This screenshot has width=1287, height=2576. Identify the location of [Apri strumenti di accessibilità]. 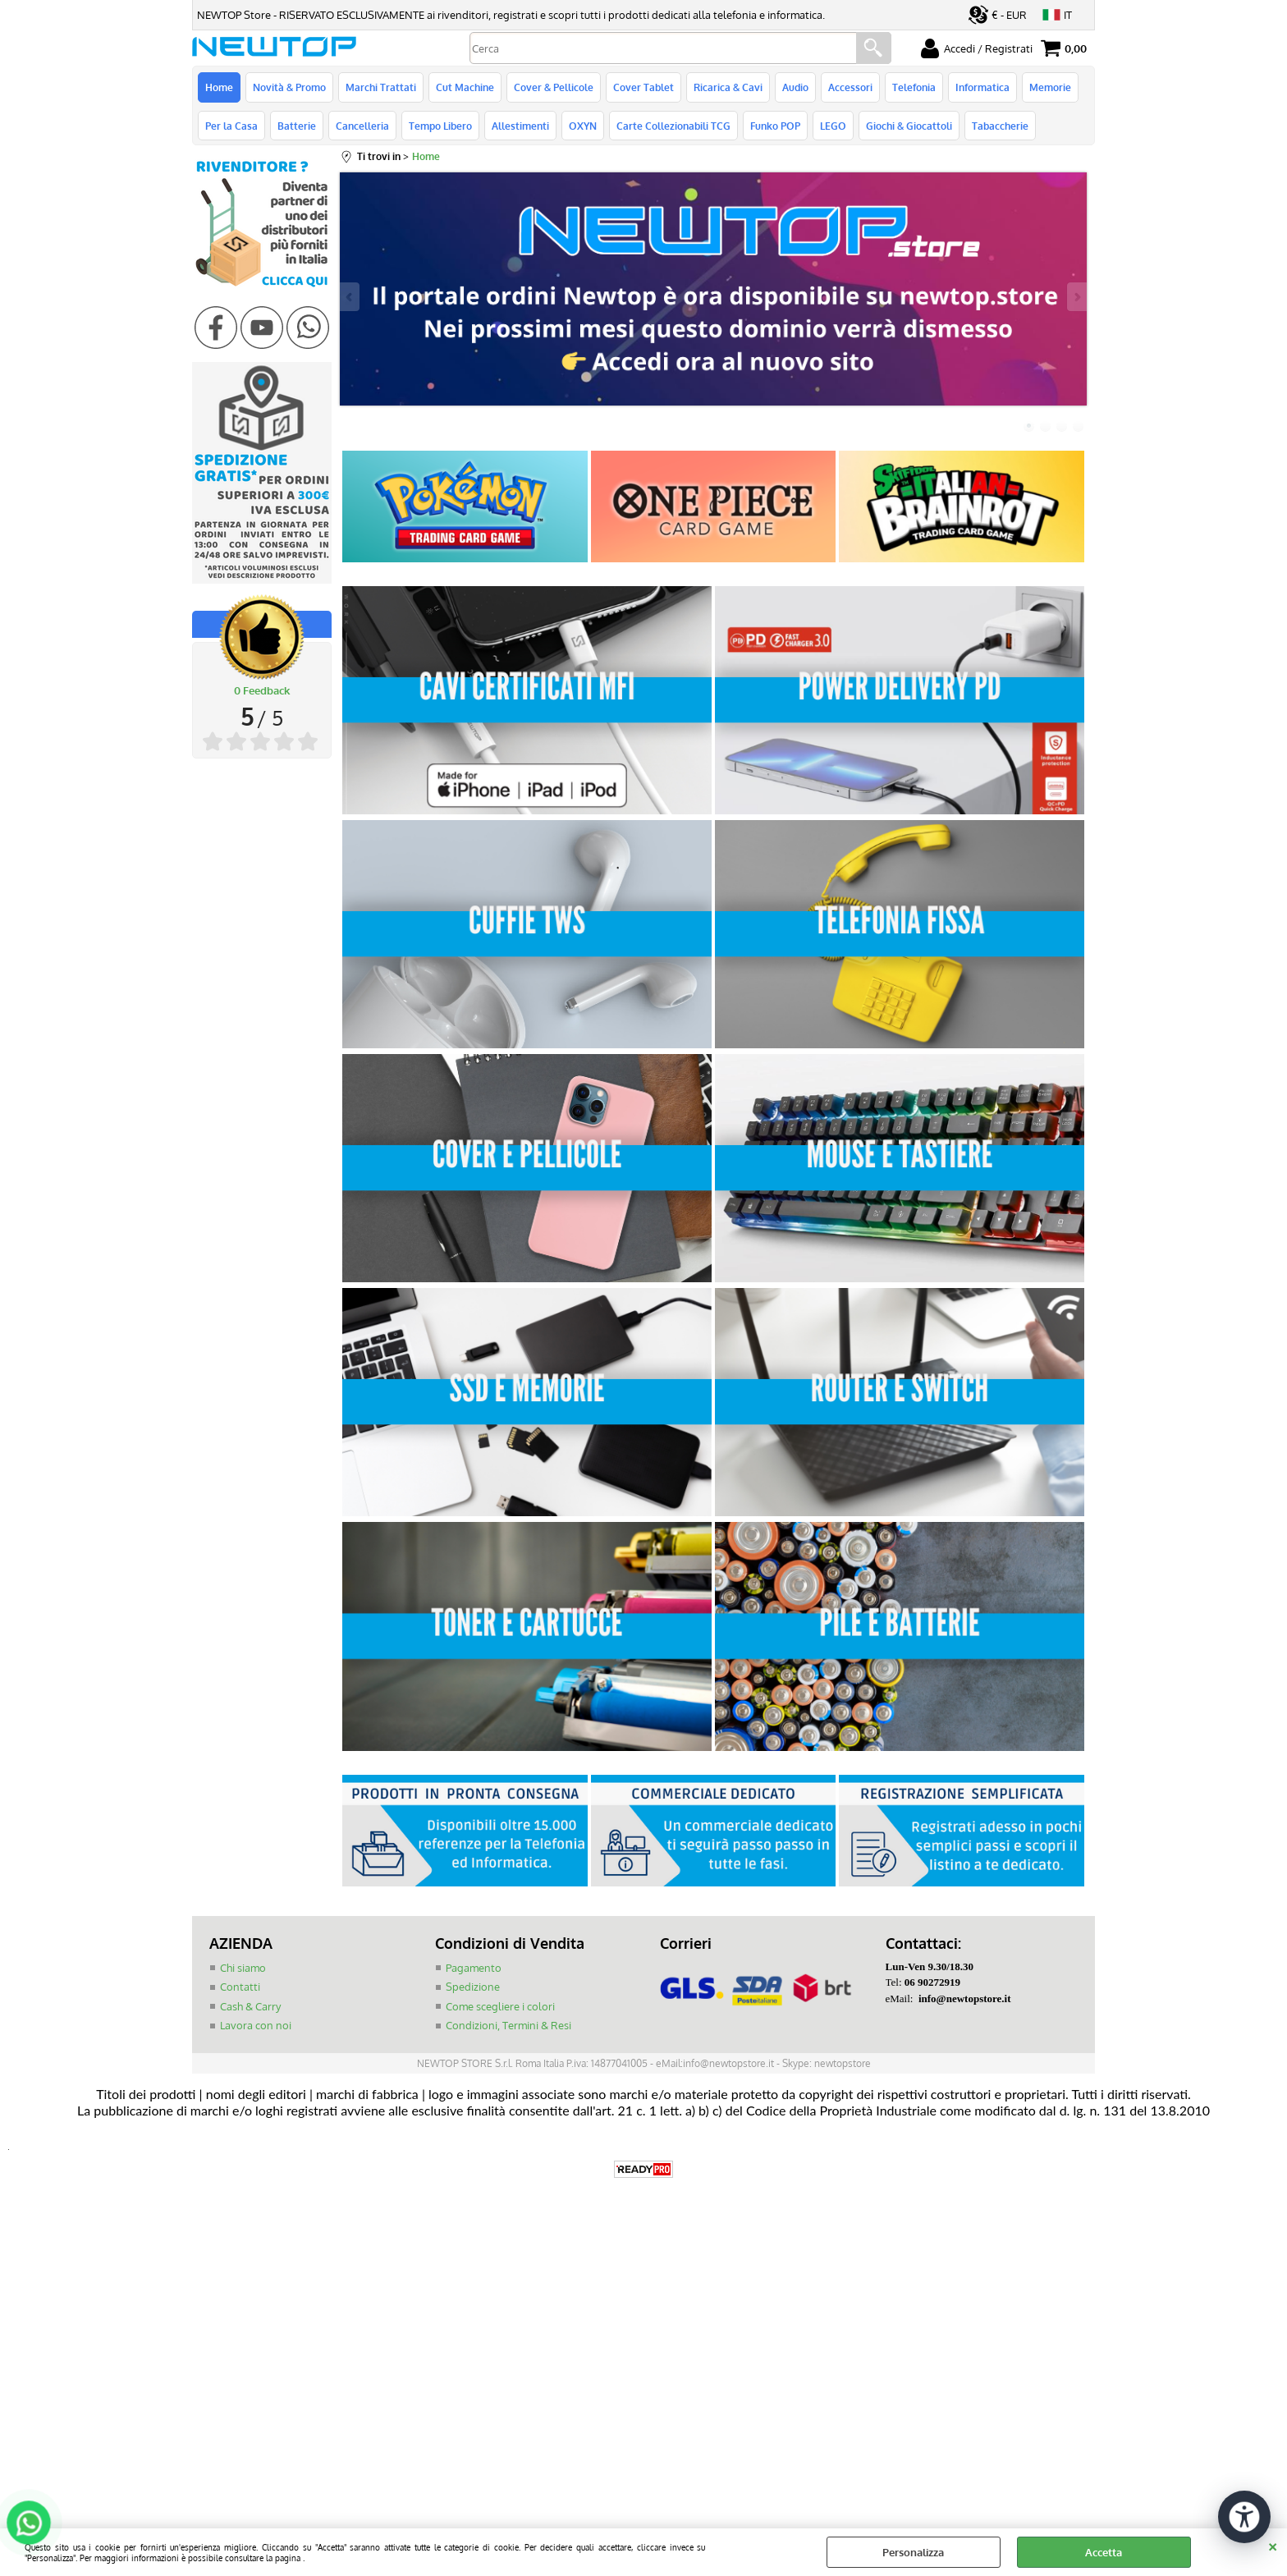
(1244, 2517).